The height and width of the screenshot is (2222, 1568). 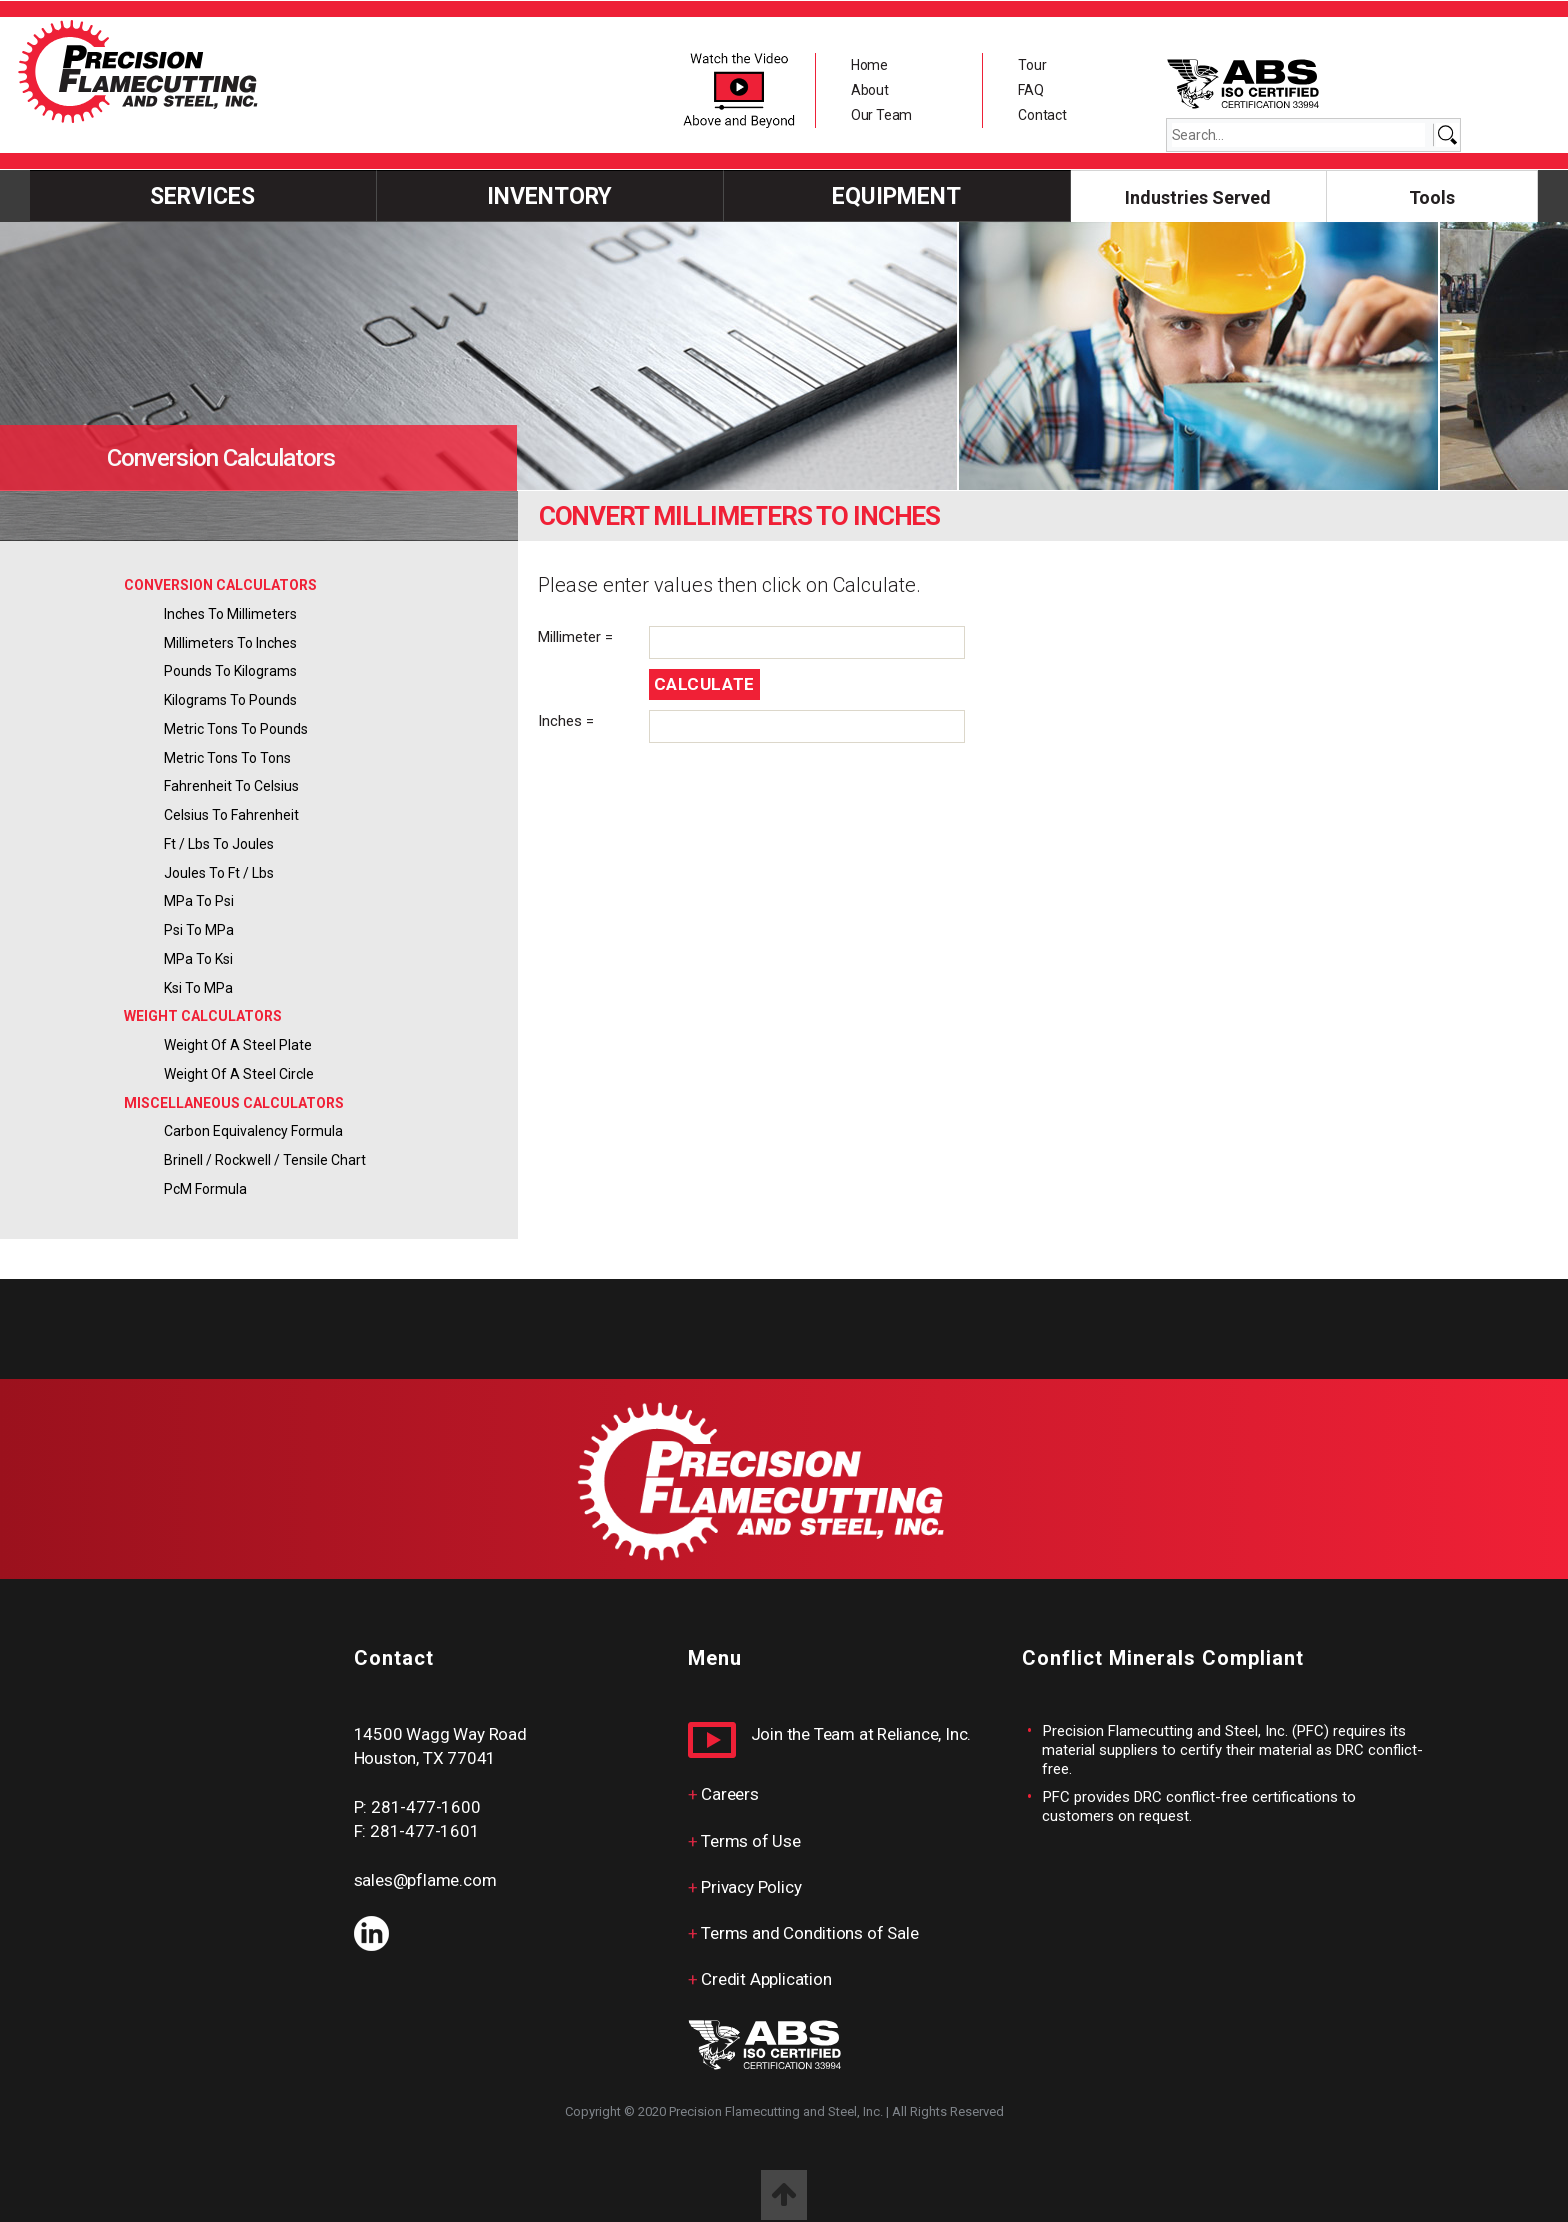 I want to click on Millimeters to Inches, so click(x=230, y=643).